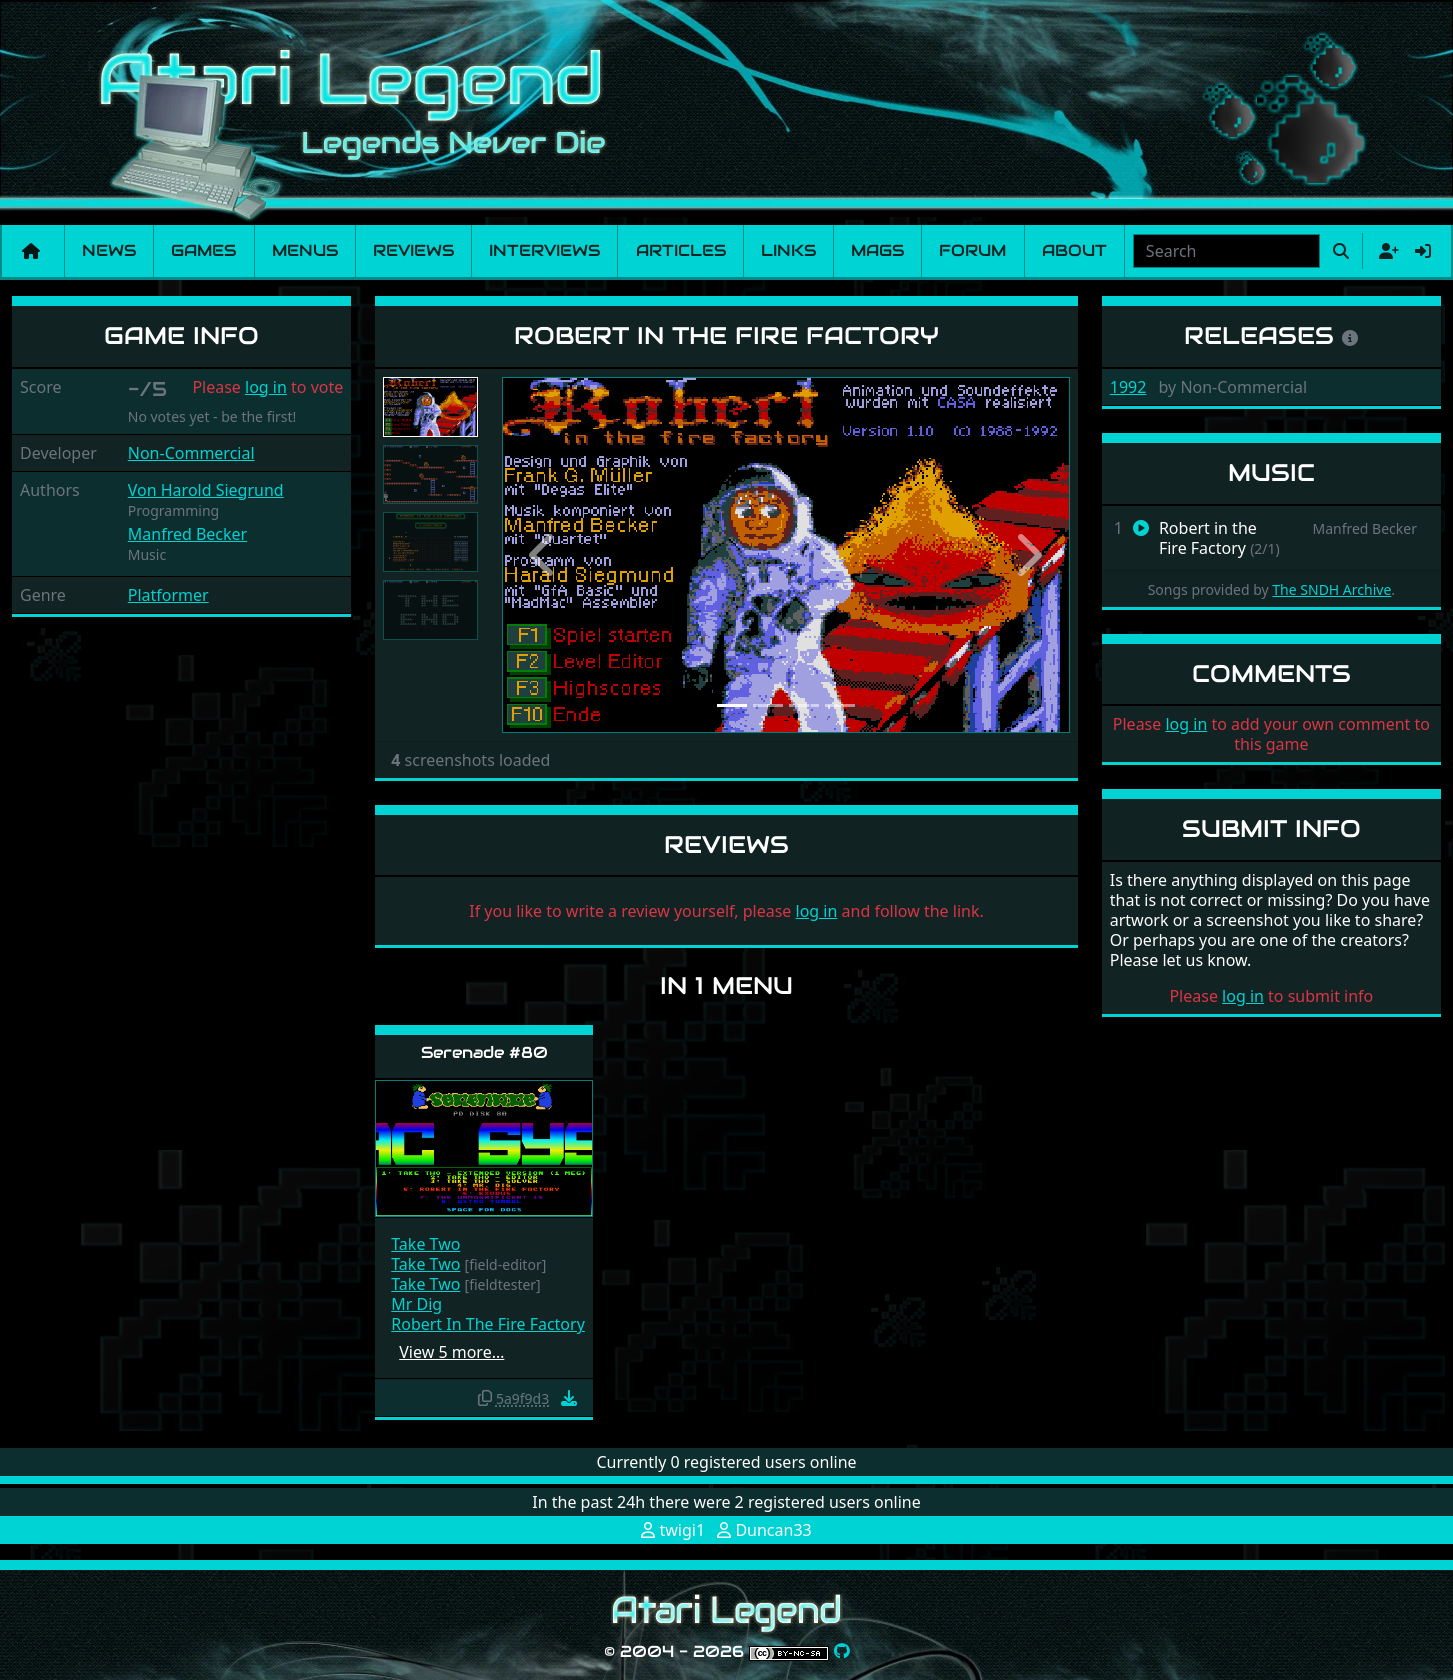 The width and height of the screenshot is (1453, 1680). I want to click on [button], so click(544, 555).